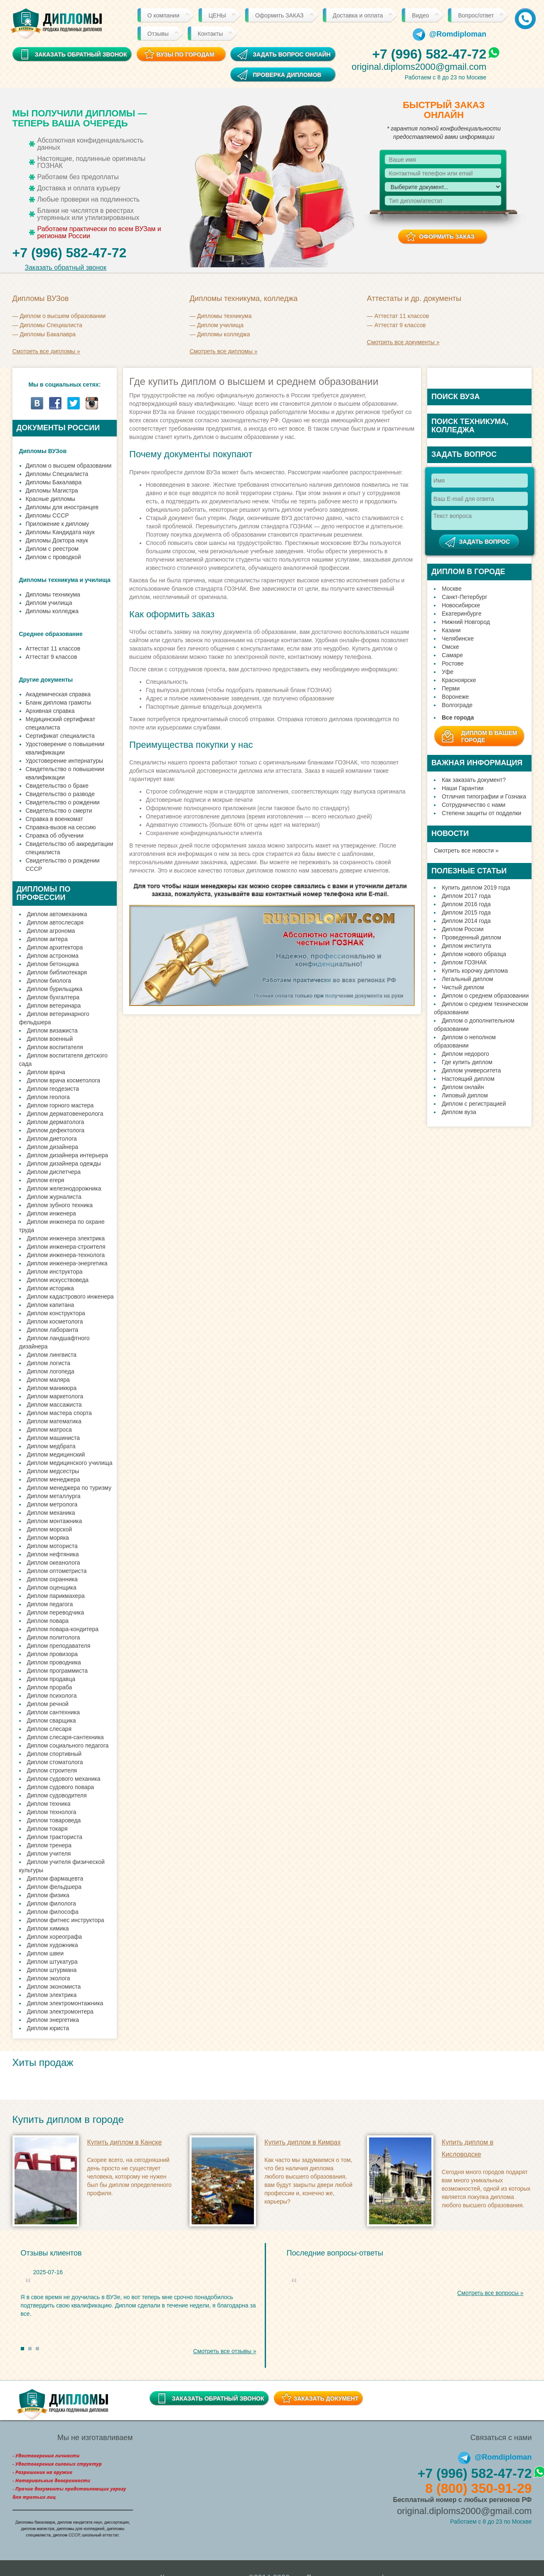  What do you see at coordinates (47, 939) in the screenshot?
I see `Диплом актера` at bounding box center [47, 939].